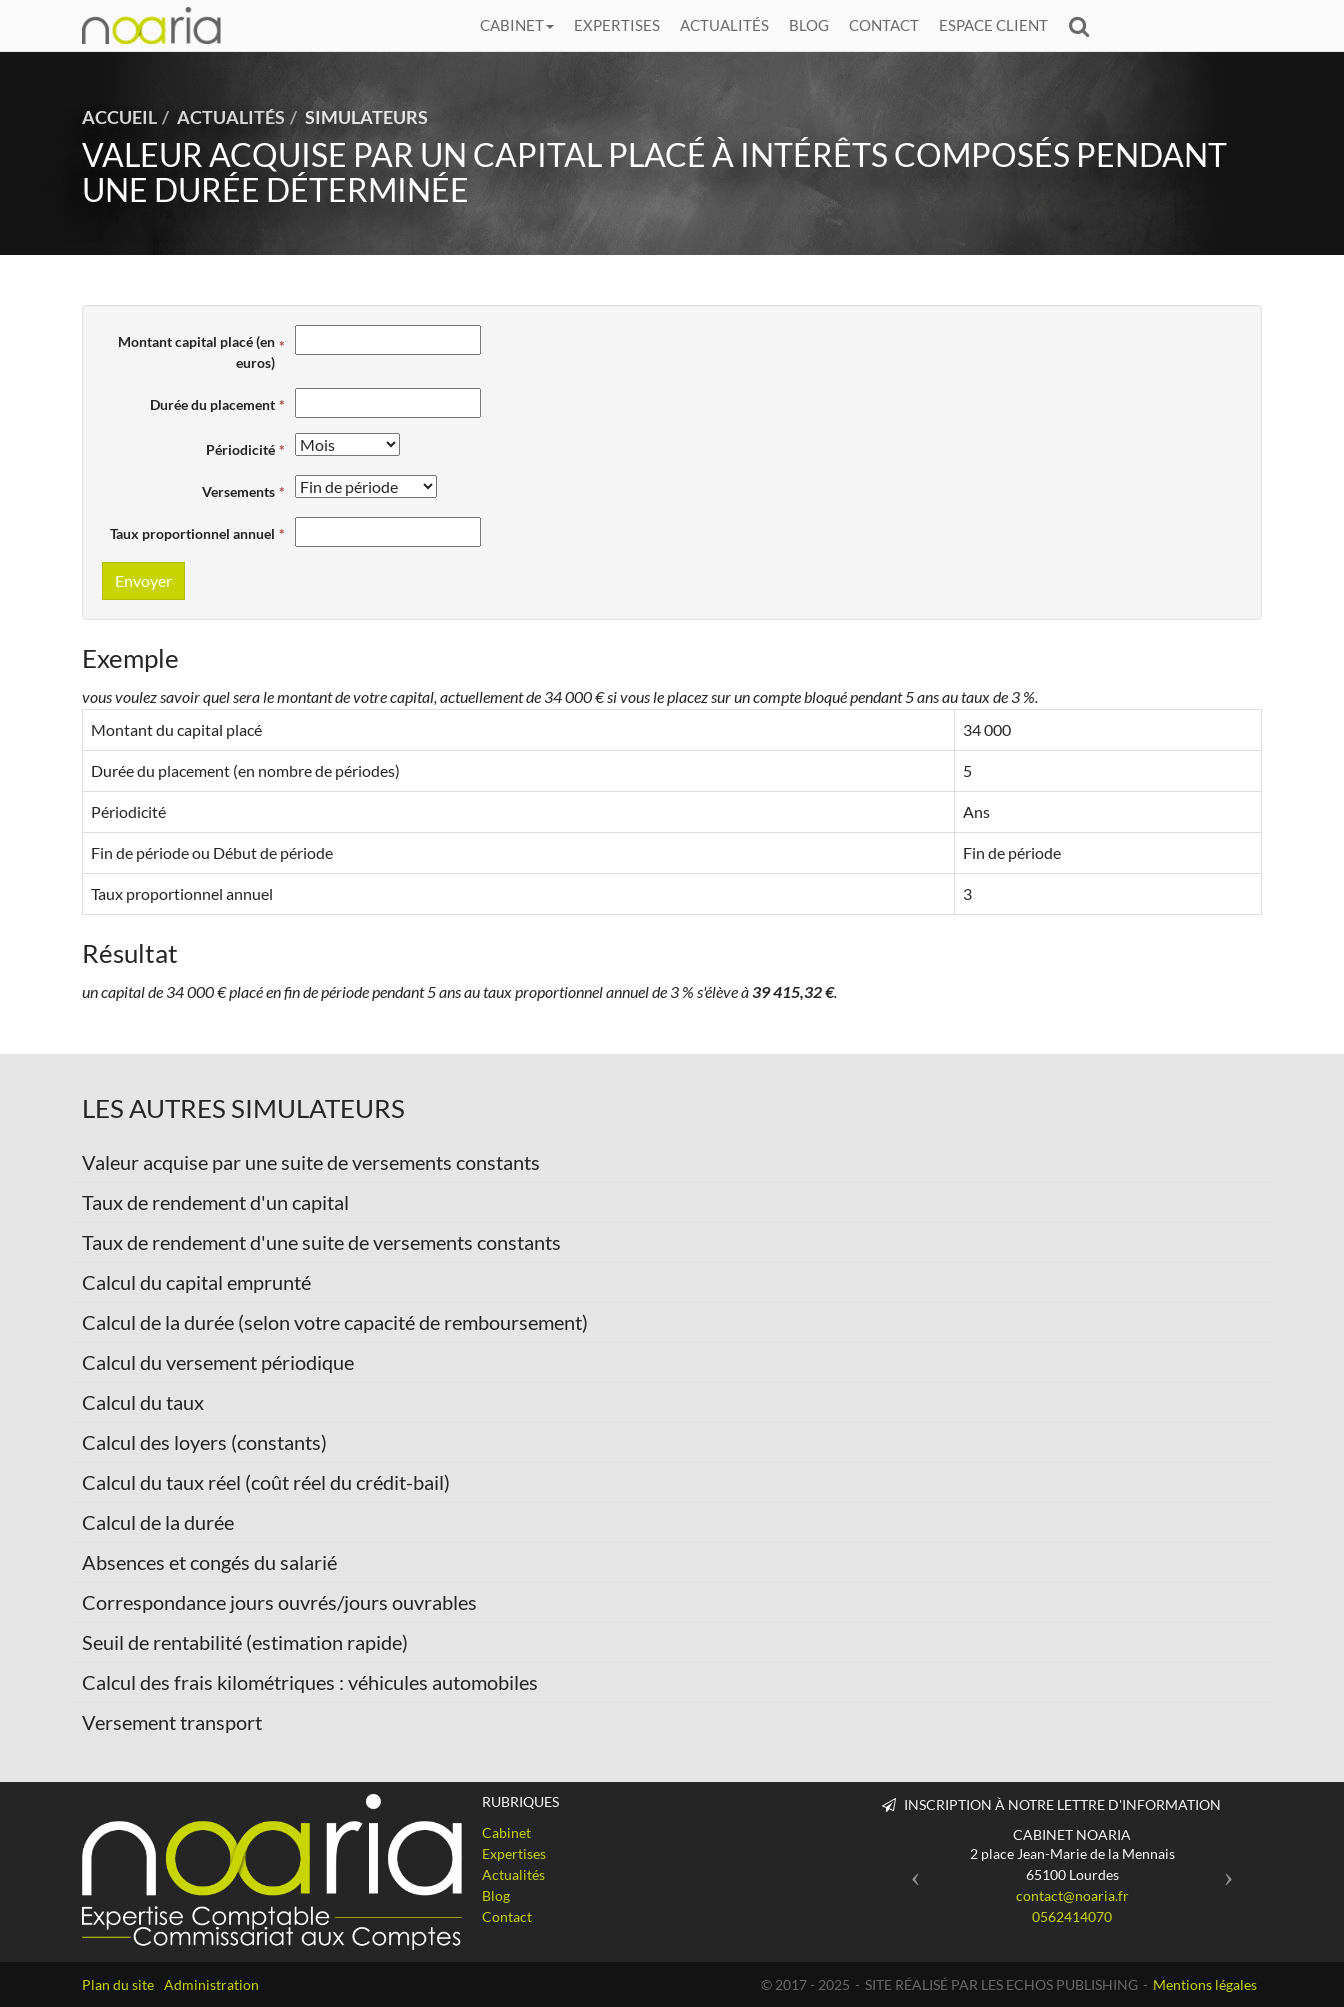 The height and width of the screenshot is (2007, 1344). I want to click on Cabinet, so click(517, 25).